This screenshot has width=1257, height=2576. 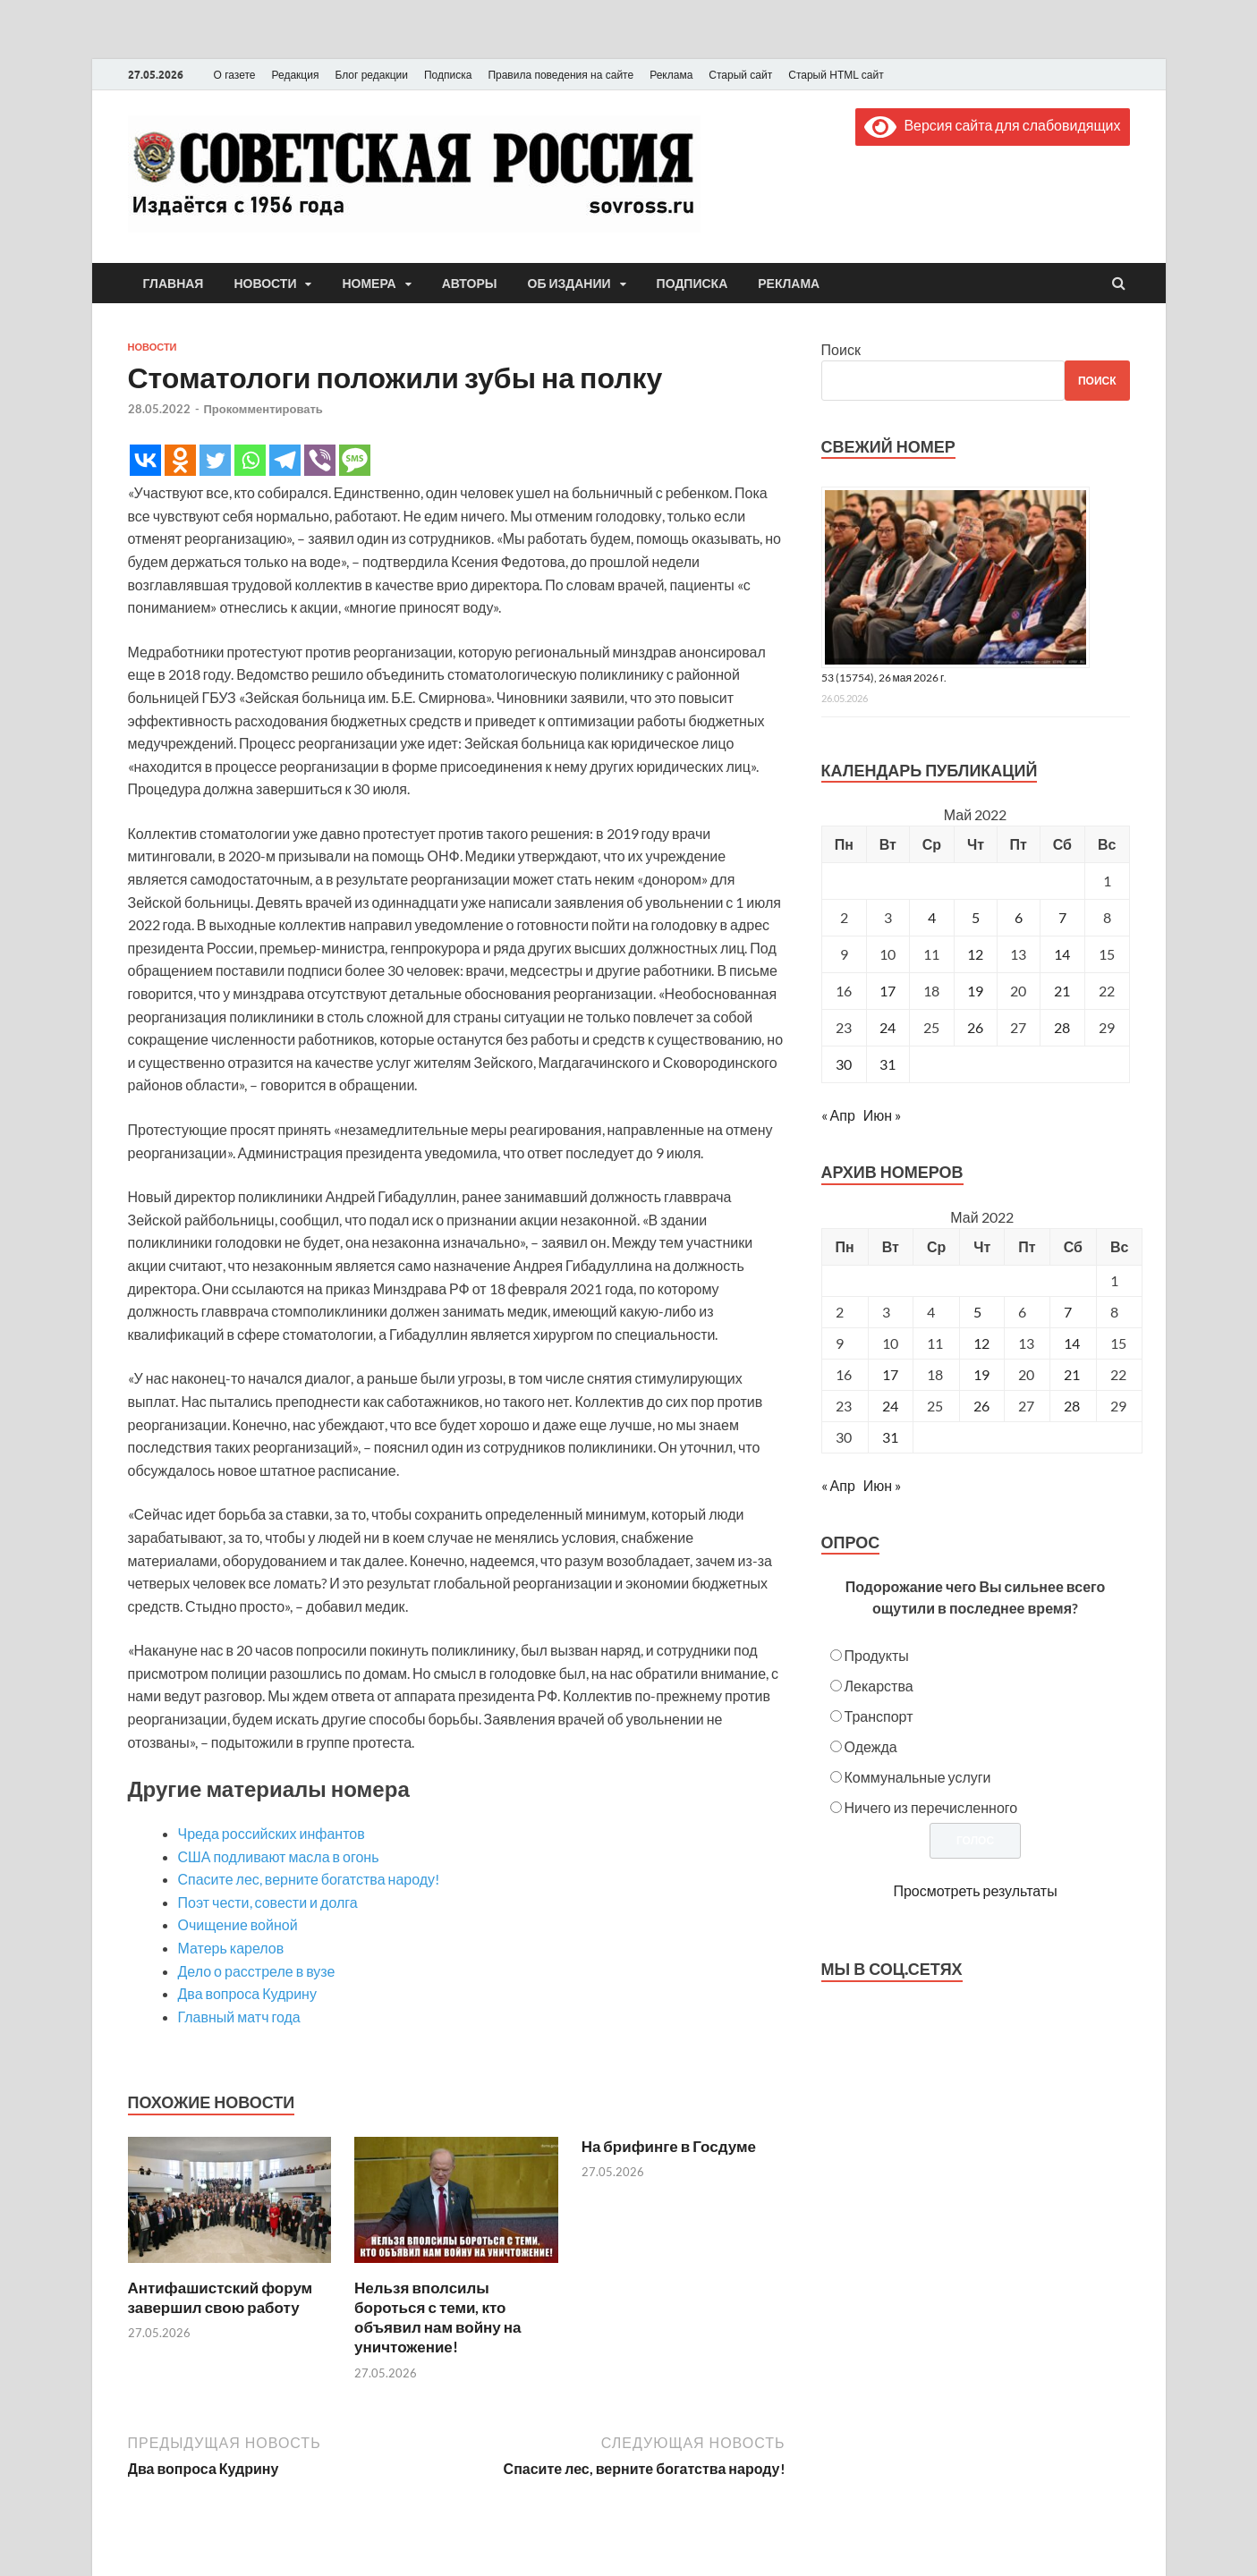 I want to click on 19 [Записи, опубликованные 19.05.2022], so click(x=975, y=990).